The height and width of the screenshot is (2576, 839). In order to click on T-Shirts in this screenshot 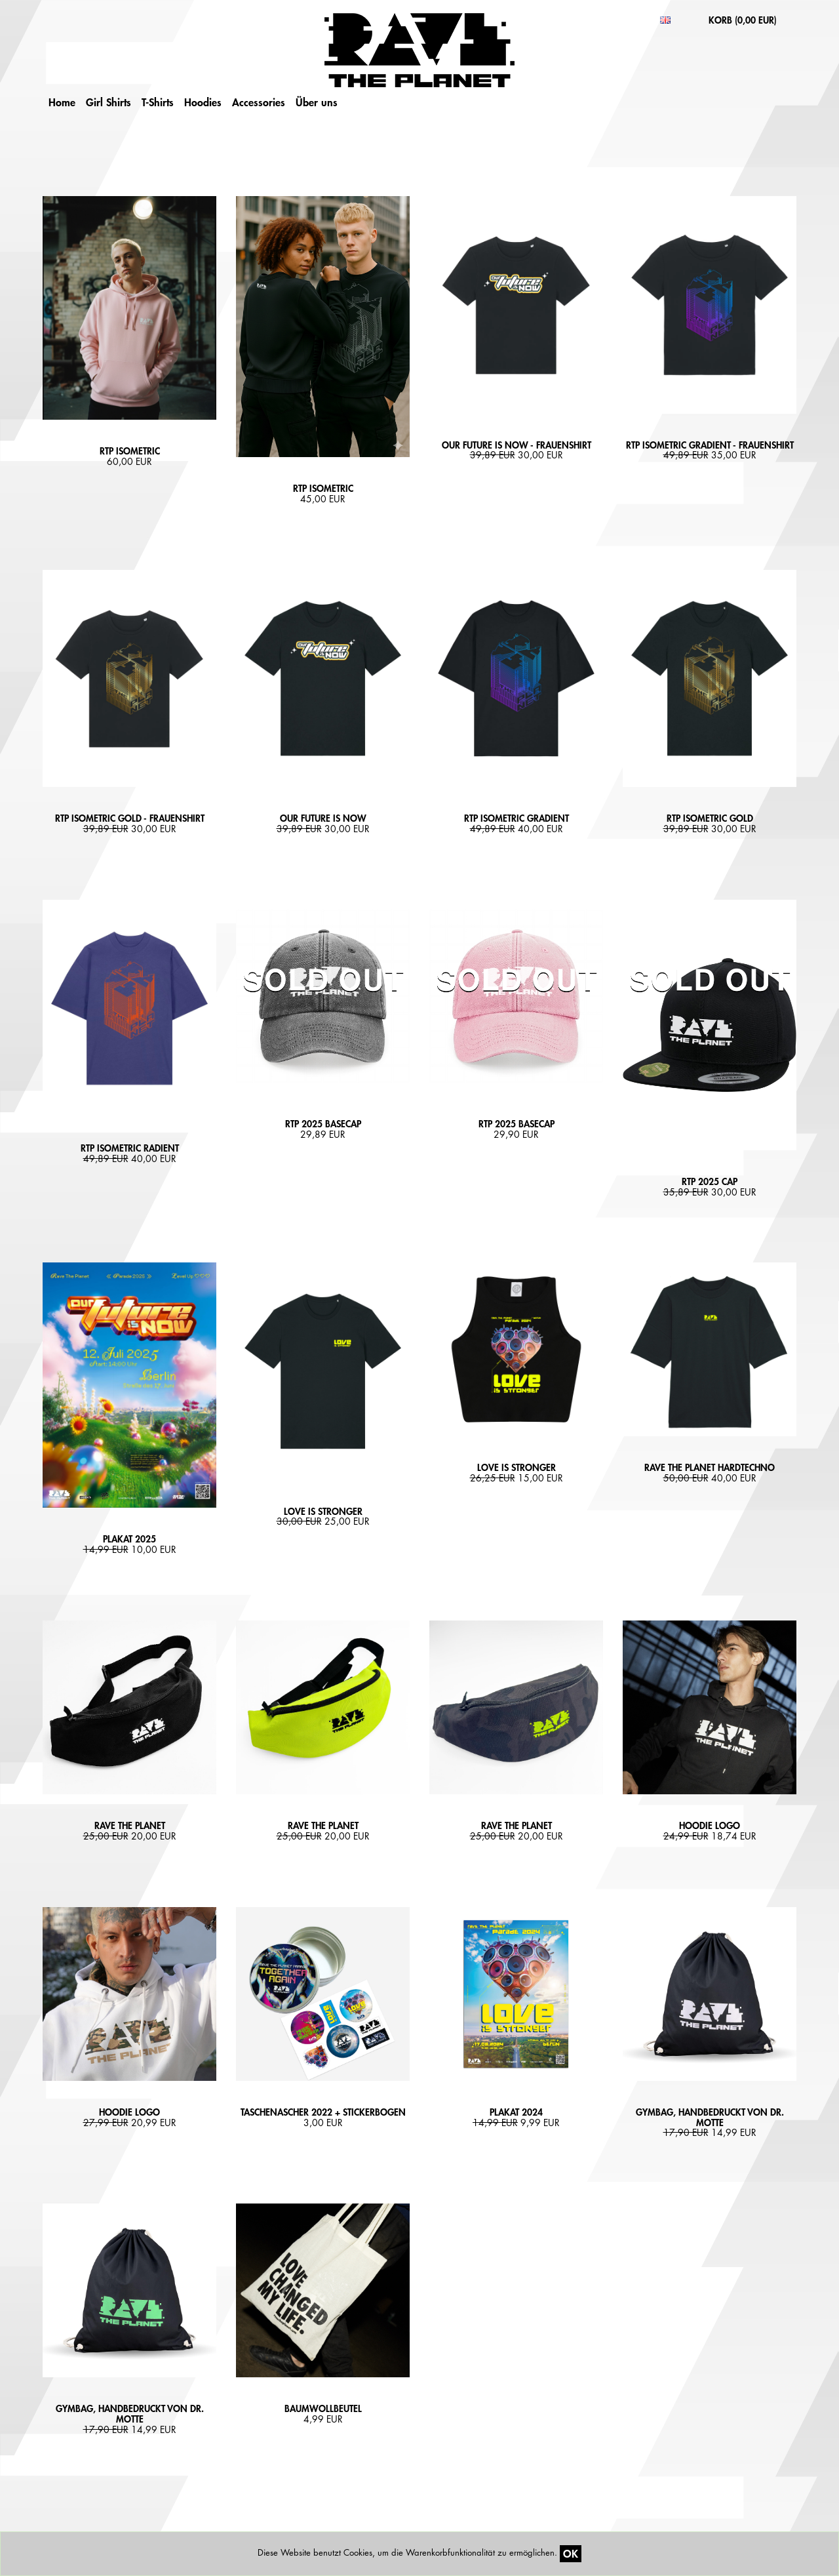, I will do `click(158, 102)`.